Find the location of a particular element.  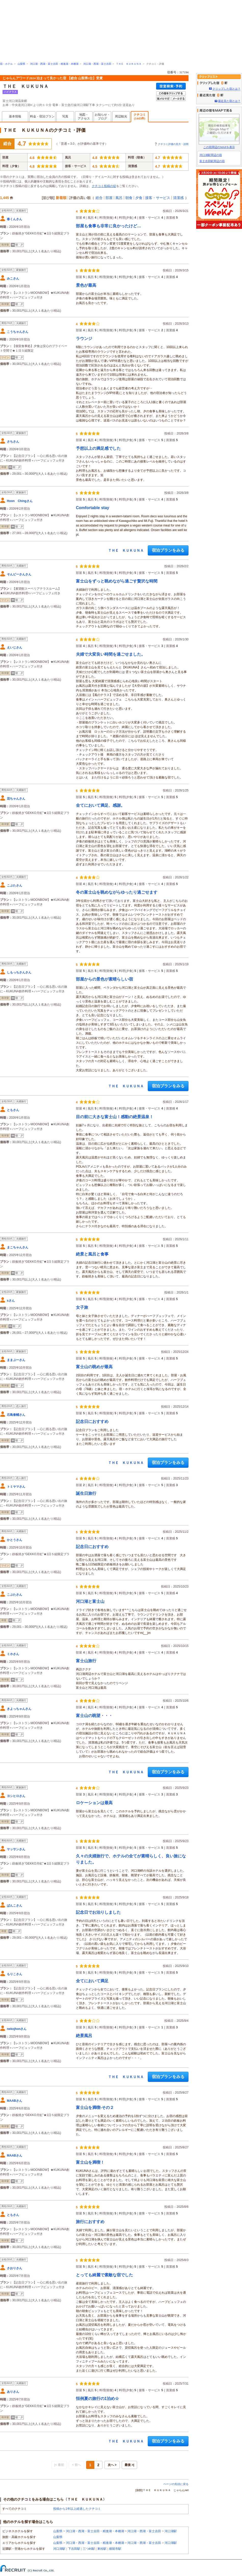

こぶたさん is located at coordinates (14, 885).